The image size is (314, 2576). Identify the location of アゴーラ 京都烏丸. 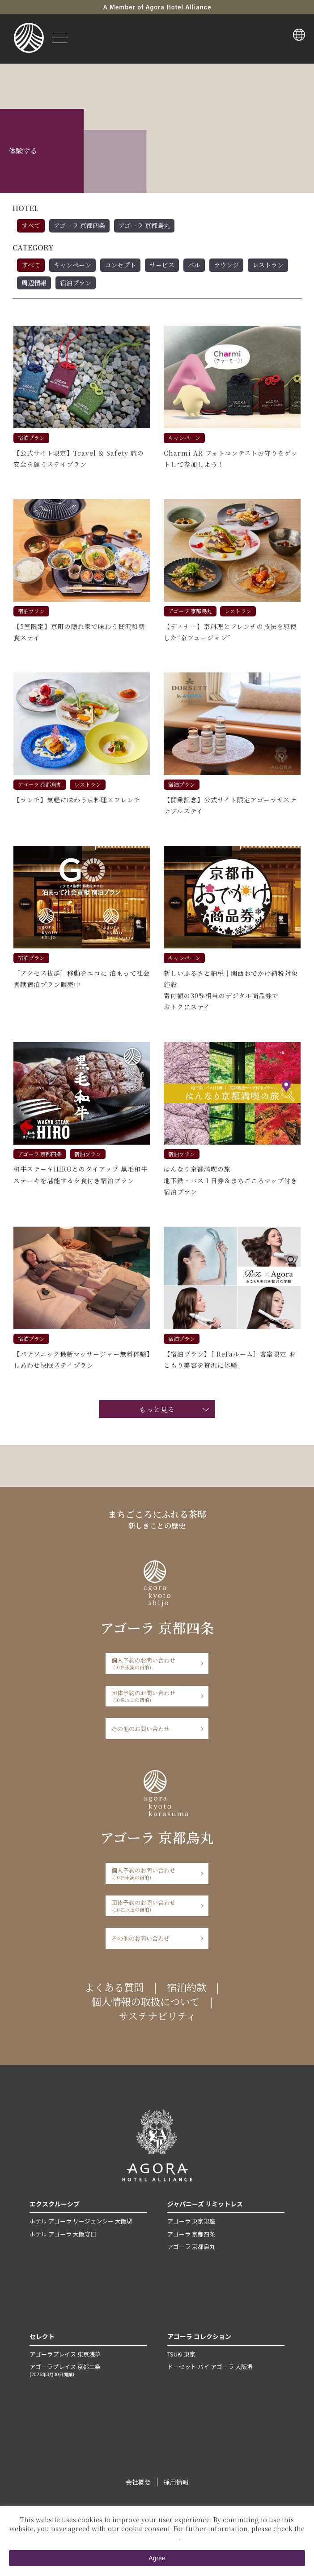
(144, 225).